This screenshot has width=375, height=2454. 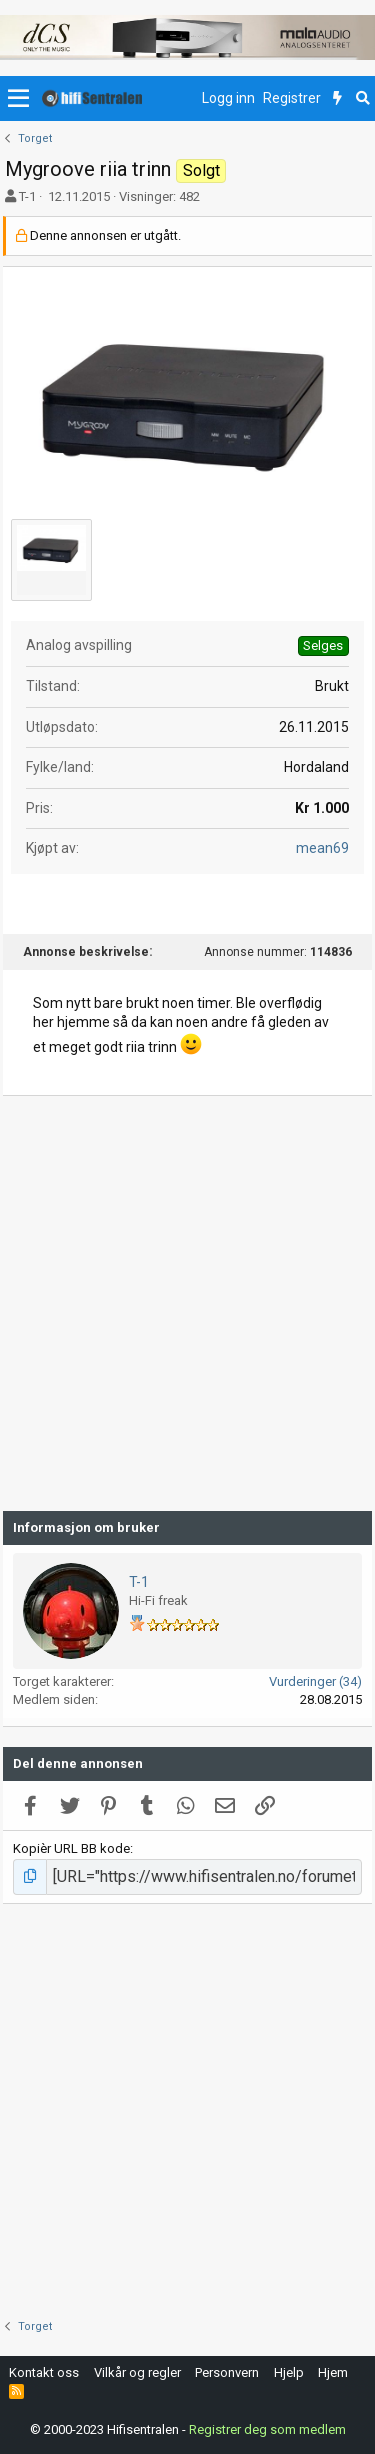 What do you see at coordinates (333, 2372) in the screenshot?
I see `Hjem` at bounding box center [333, 2372].